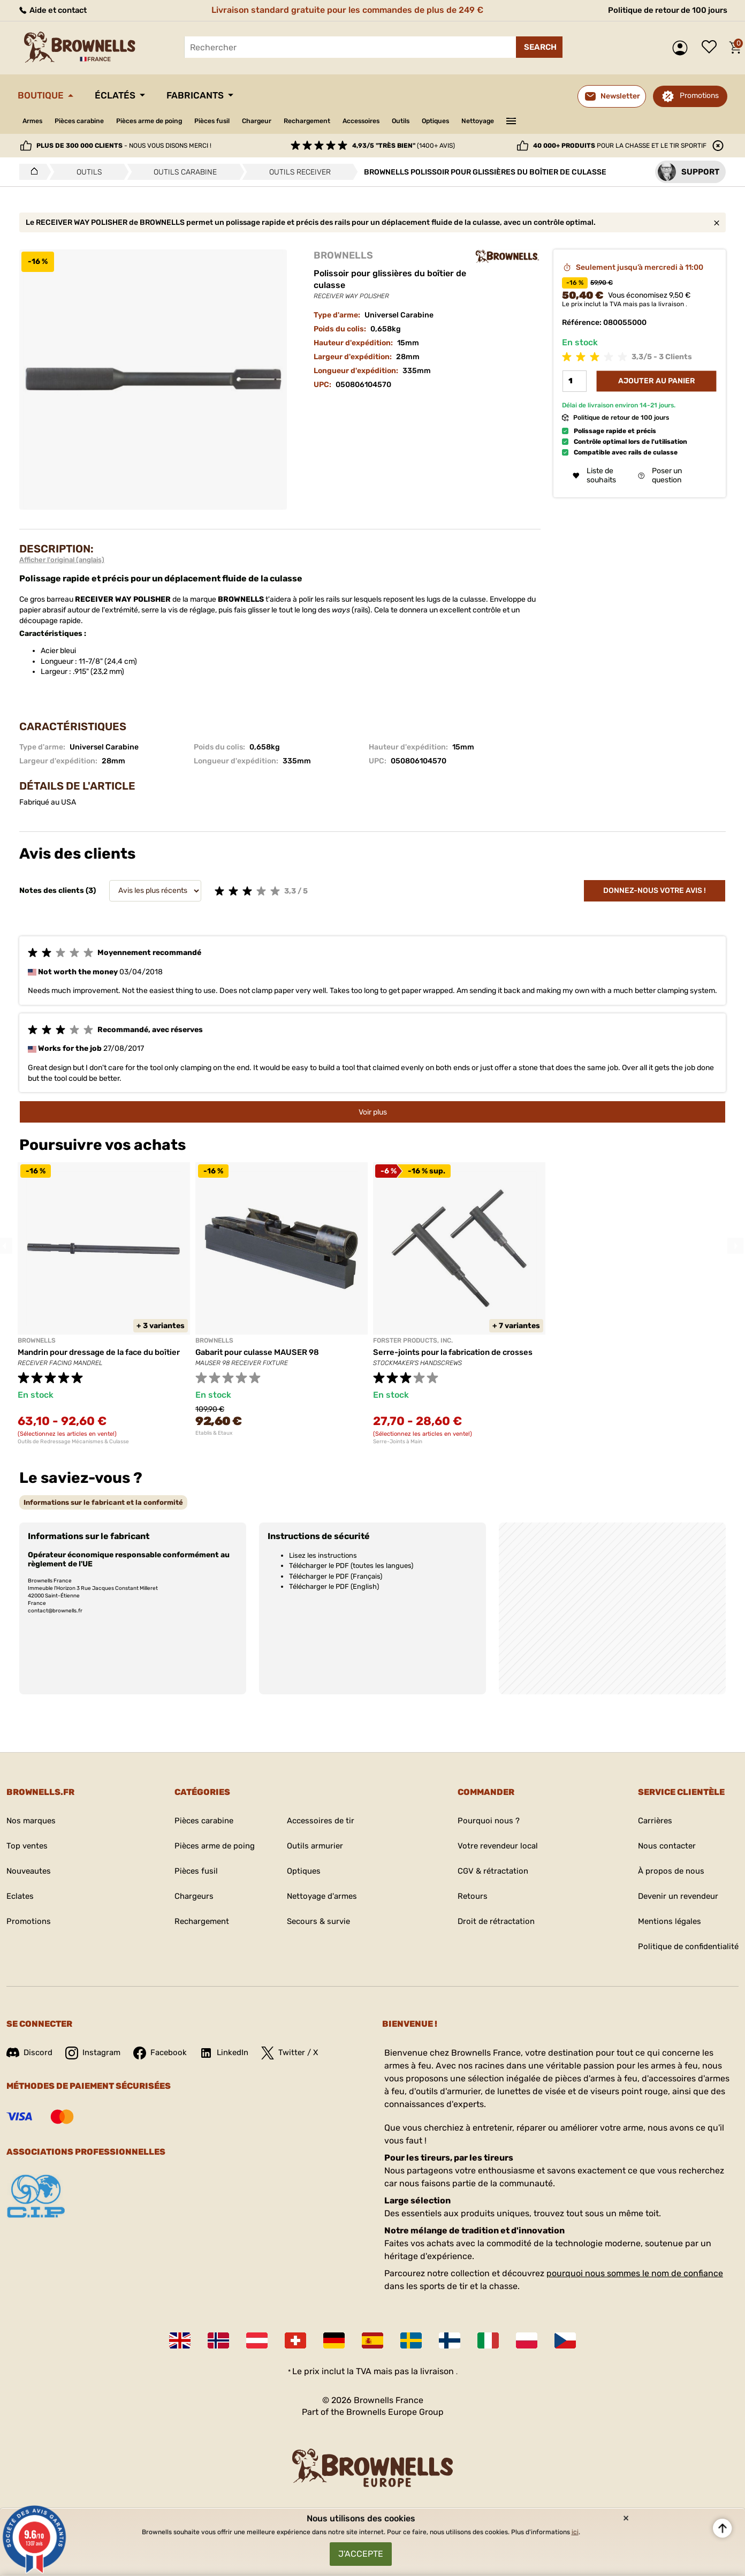 The image size is (745, 2576). What do you see at coordinates (735, 1248) in the screenshot?
I see `Next` at bounding box center [735, 1248].